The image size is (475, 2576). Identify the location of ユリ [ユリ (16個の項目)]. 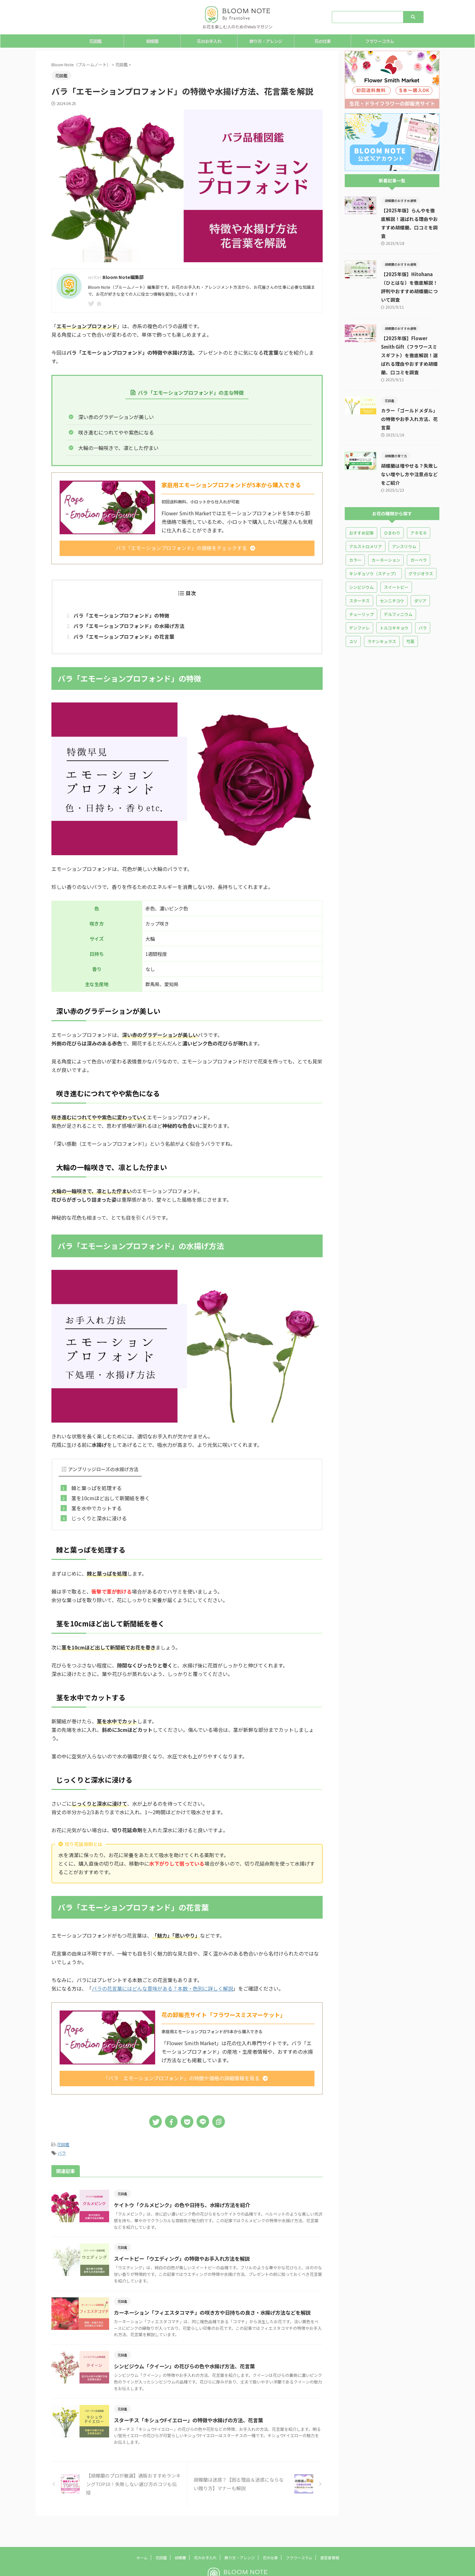
(353, 616).